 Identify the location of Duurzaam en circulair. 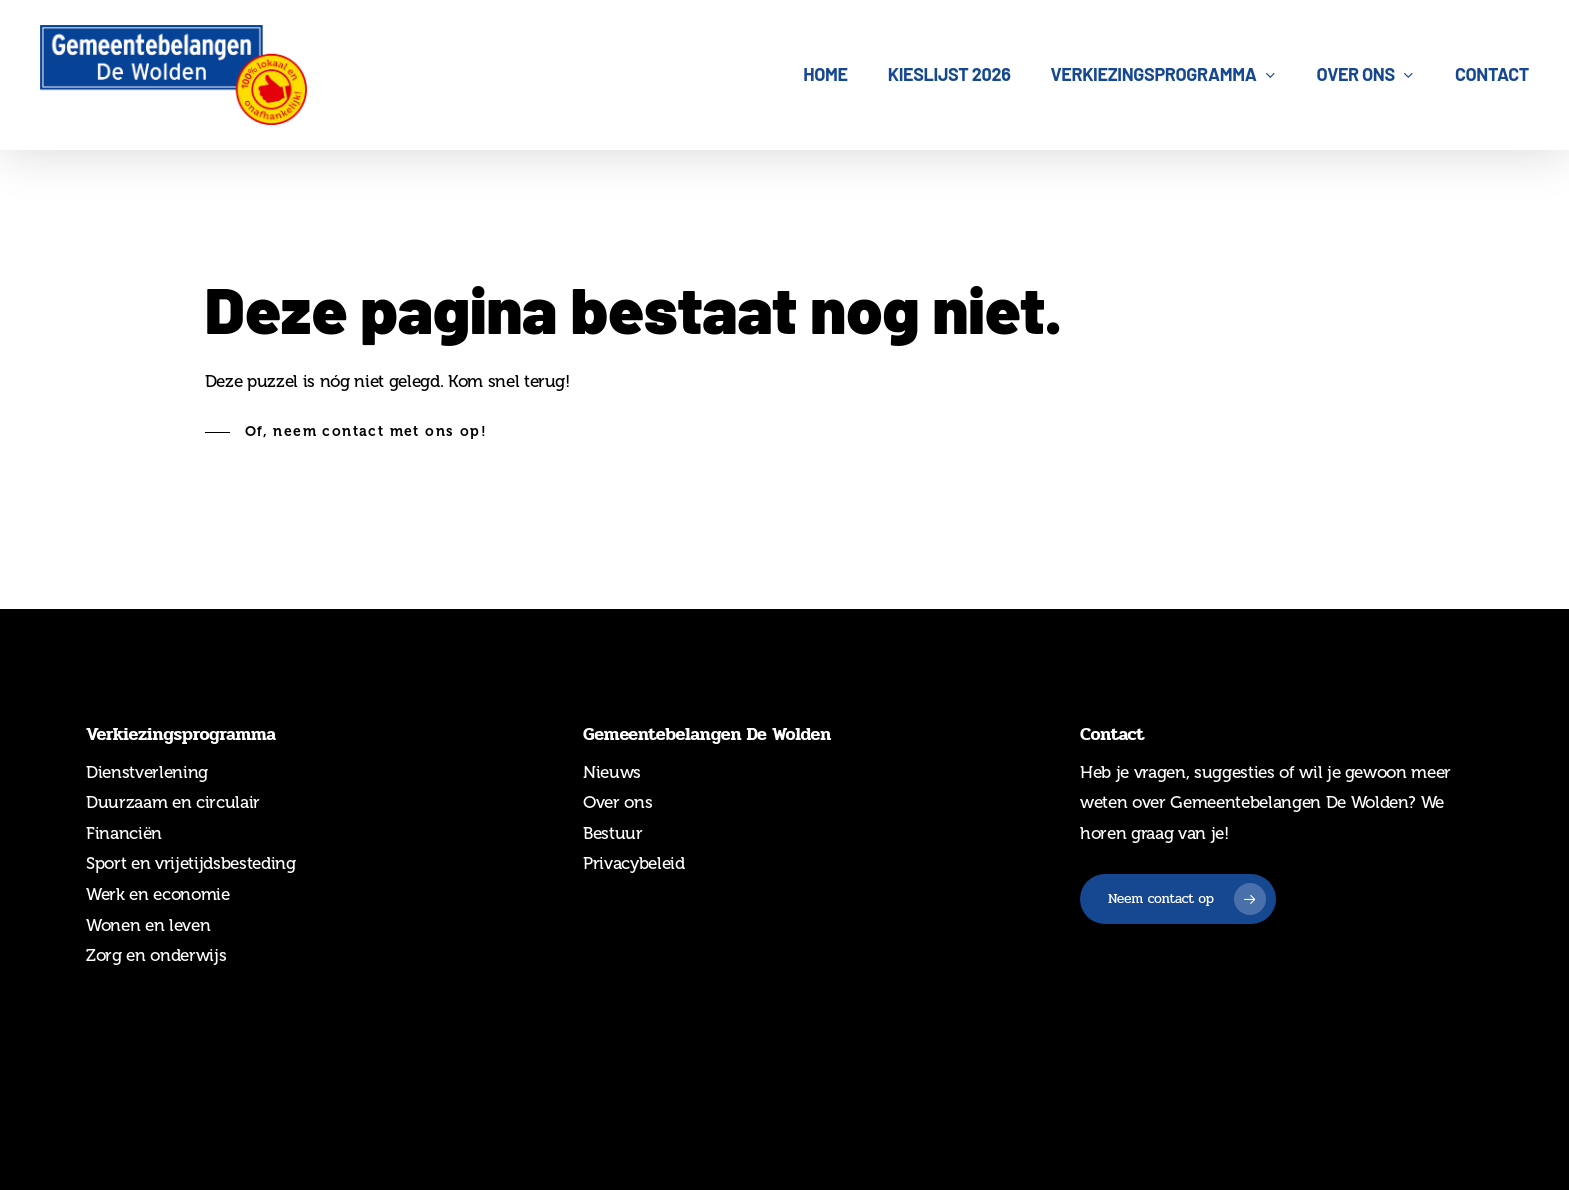
(173, 802).